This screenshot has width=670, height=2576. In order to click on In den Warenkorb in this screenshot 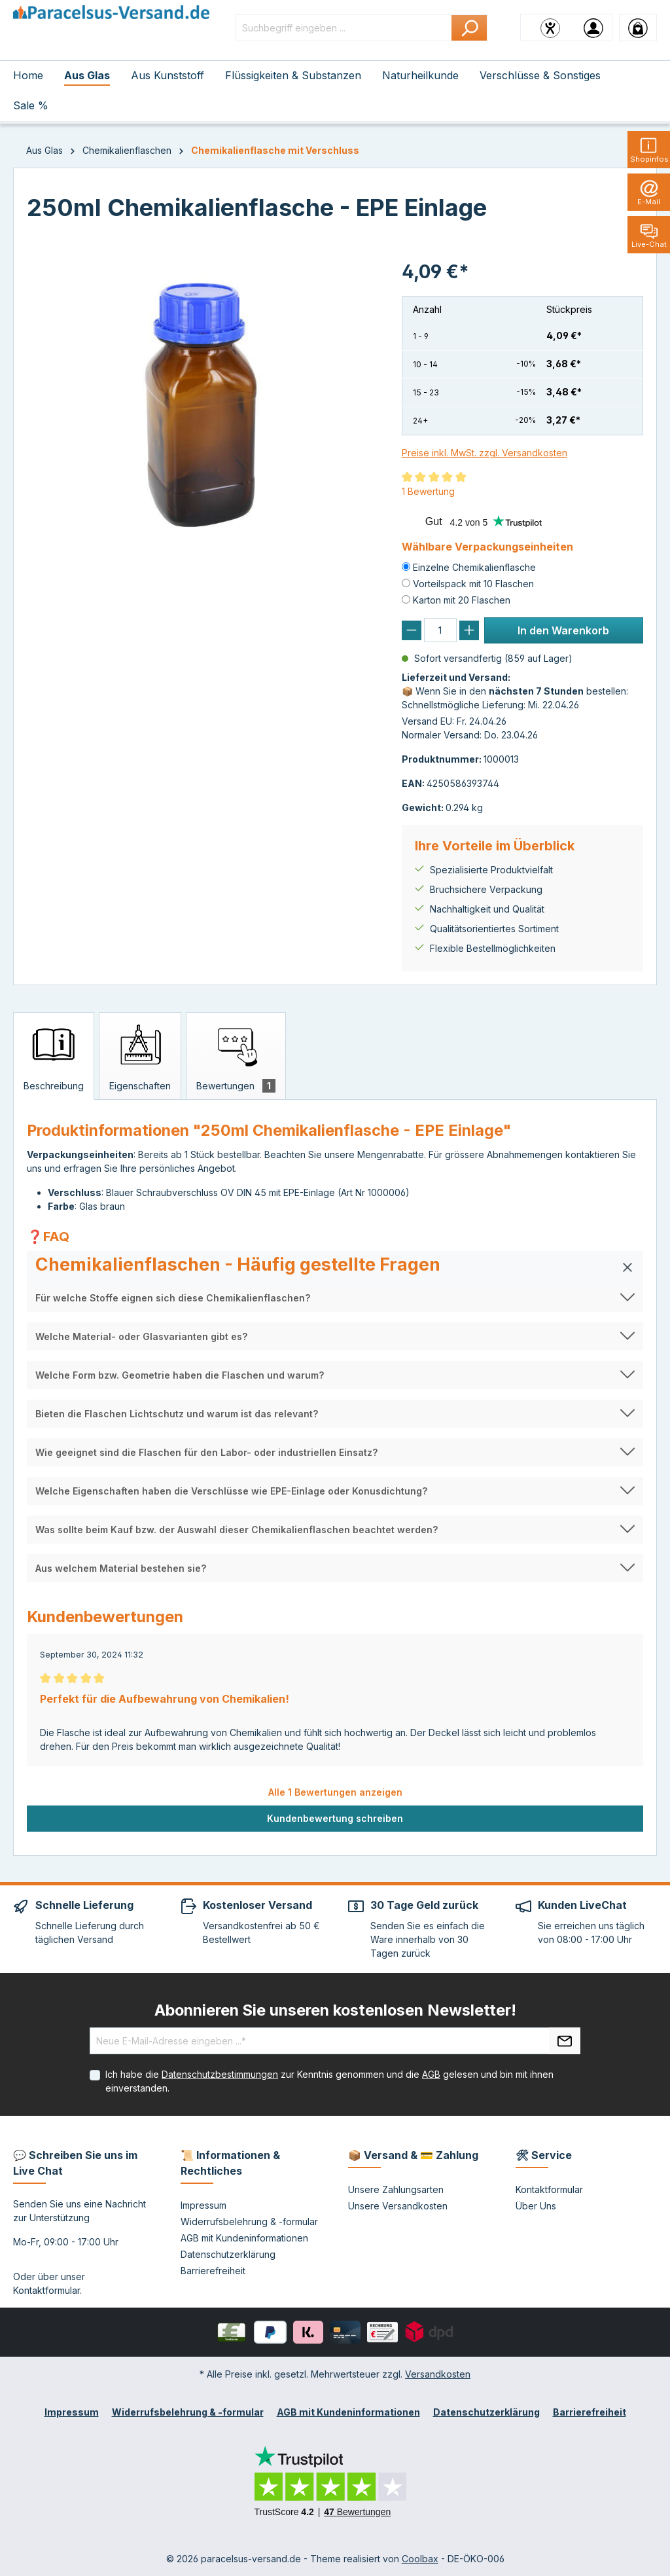, I will do `click(563, 630)`.